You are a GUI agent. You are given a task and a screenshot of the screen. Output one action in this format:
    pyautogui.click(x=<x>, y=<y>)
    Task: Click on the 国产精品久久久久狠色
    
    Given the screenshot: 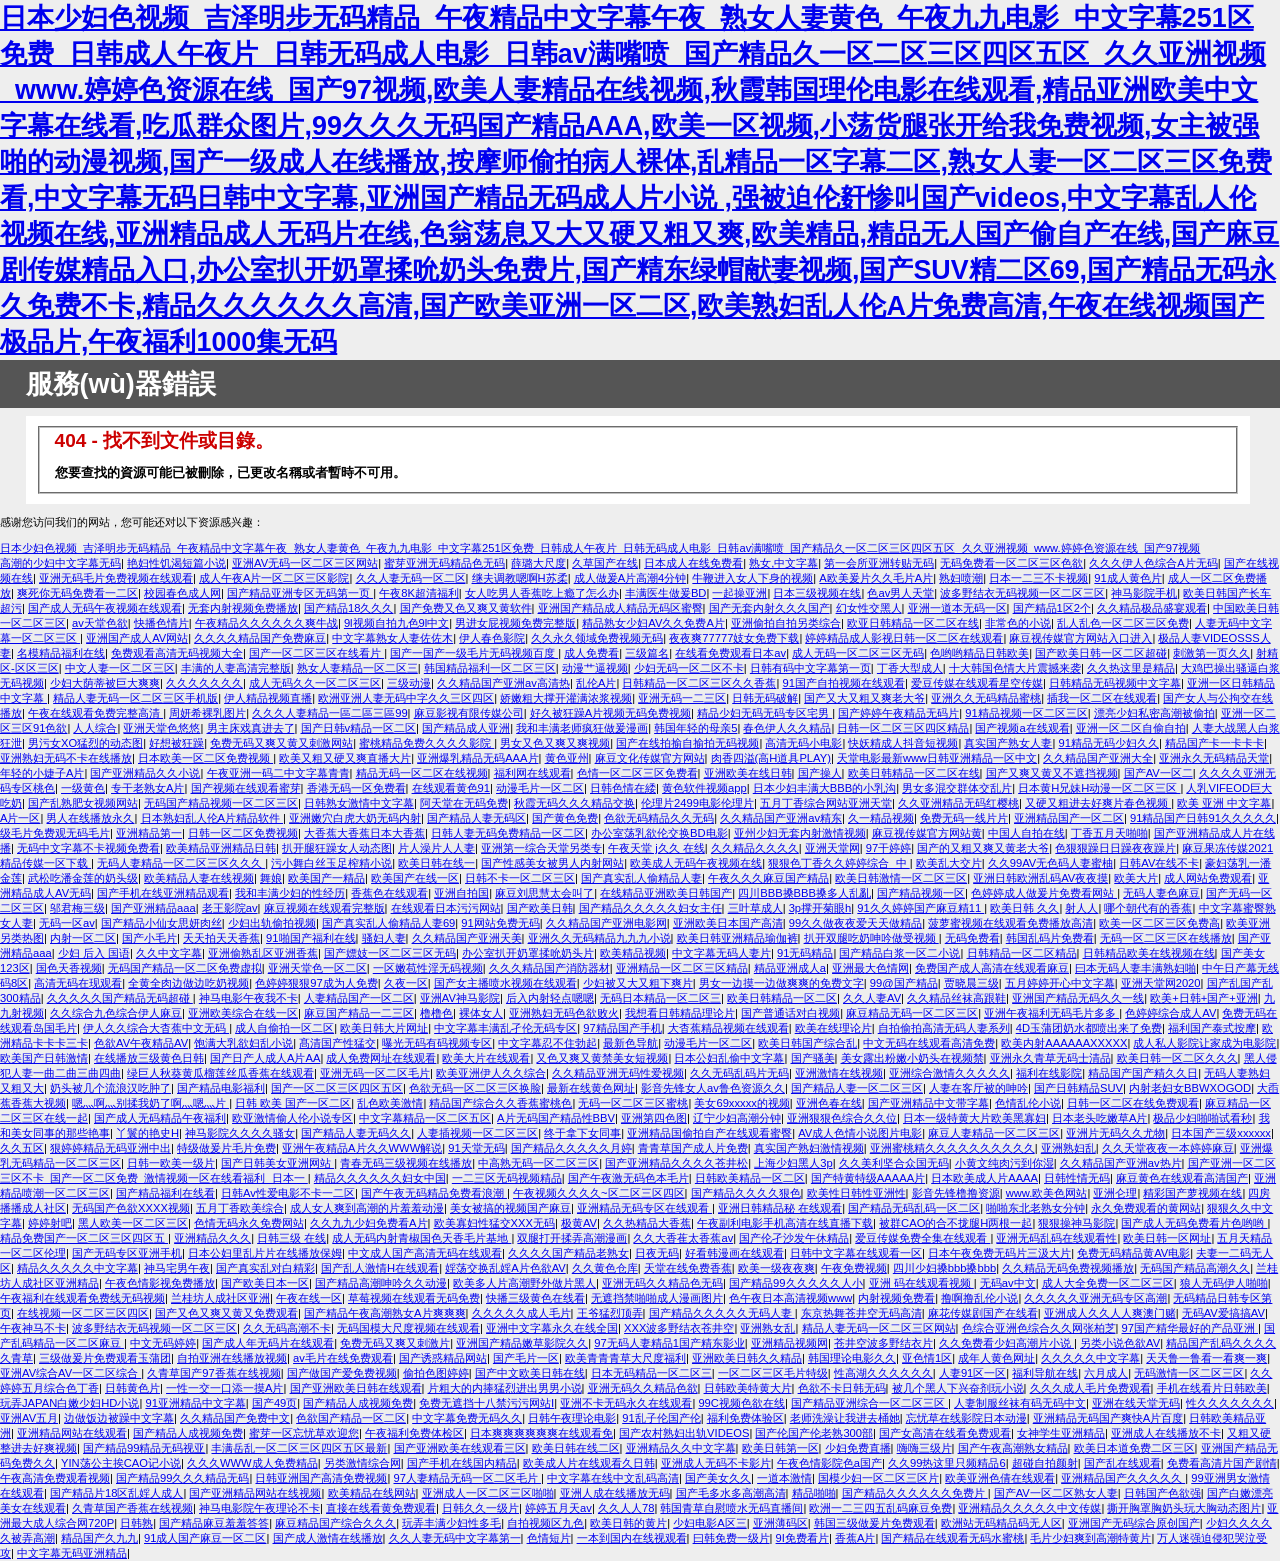 What is the action you would take?
    pyautogui.click(x=746, y=1193)
    